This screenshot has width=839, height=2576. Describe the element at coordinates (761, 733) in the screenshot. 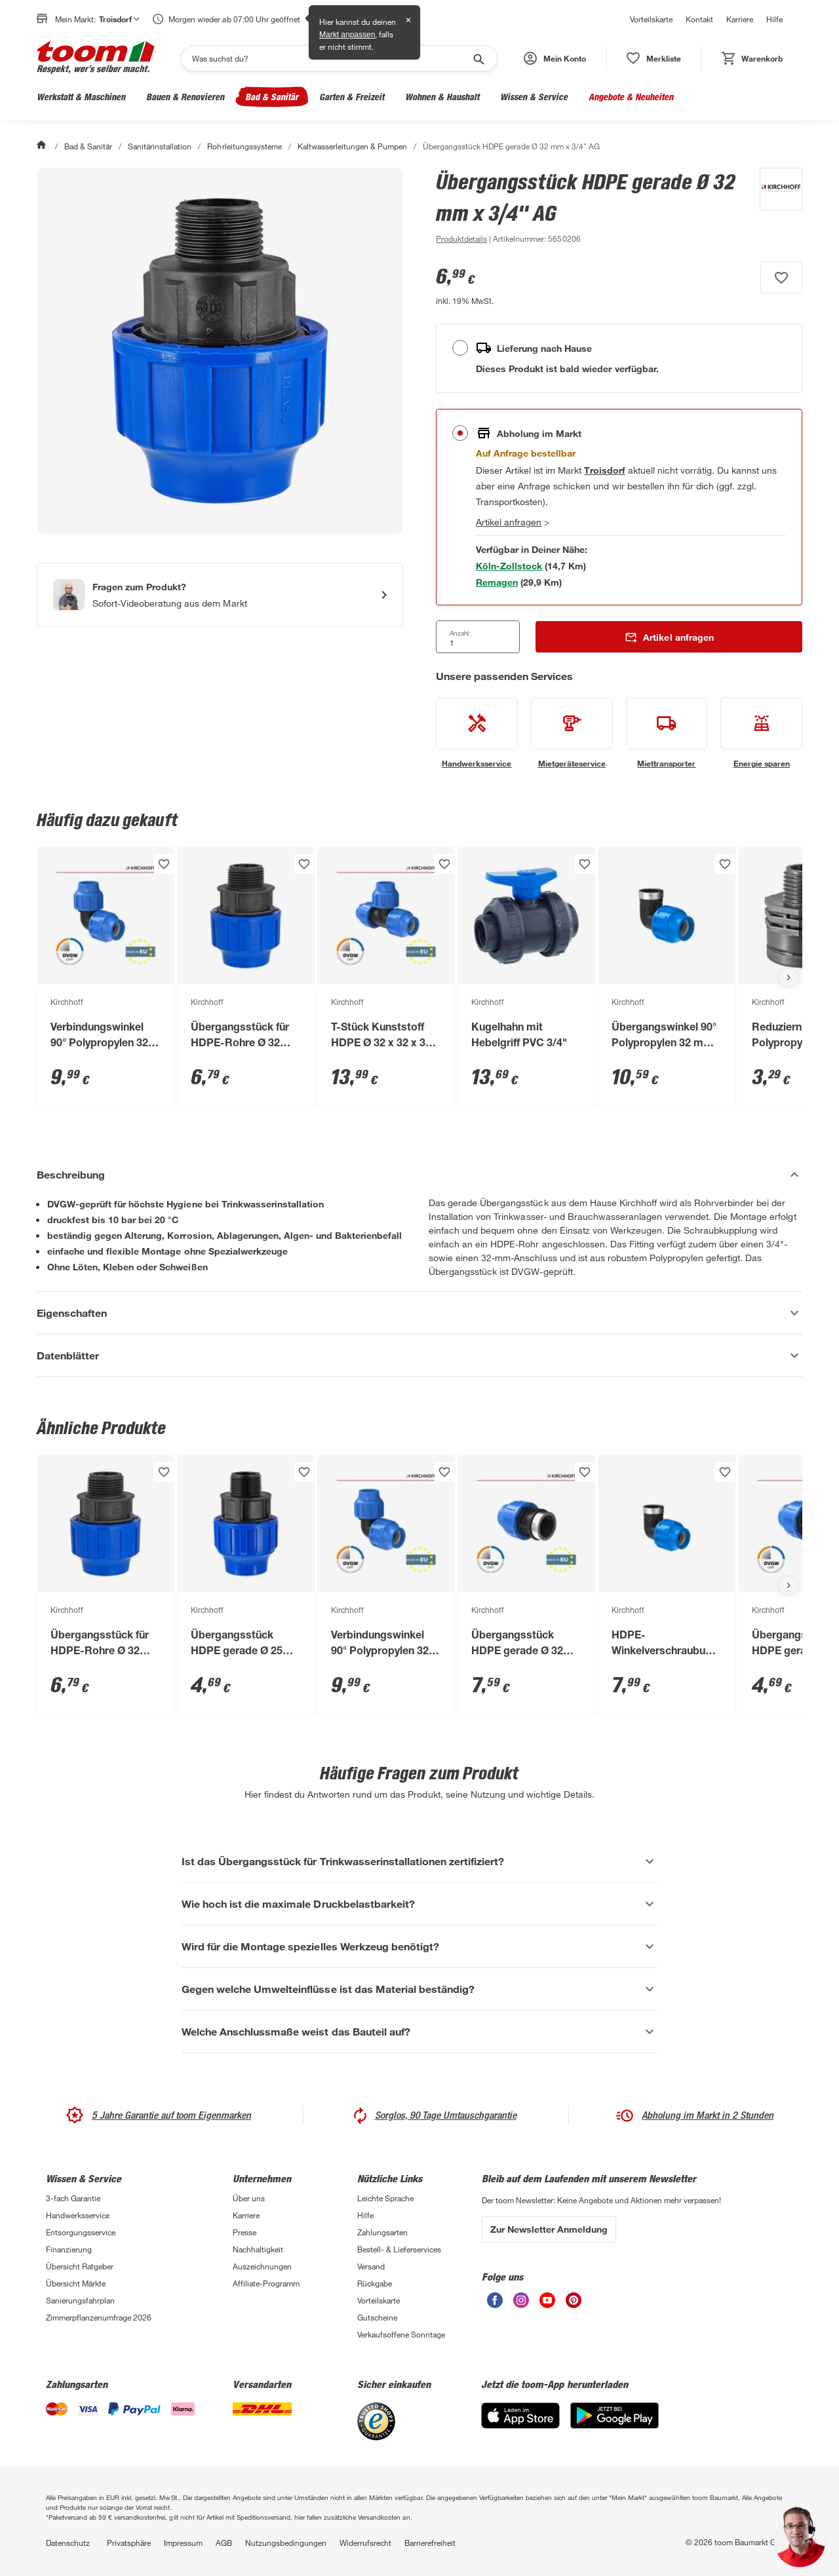

I see `[siehe Details zum Energie sparen-Service]` at that location.